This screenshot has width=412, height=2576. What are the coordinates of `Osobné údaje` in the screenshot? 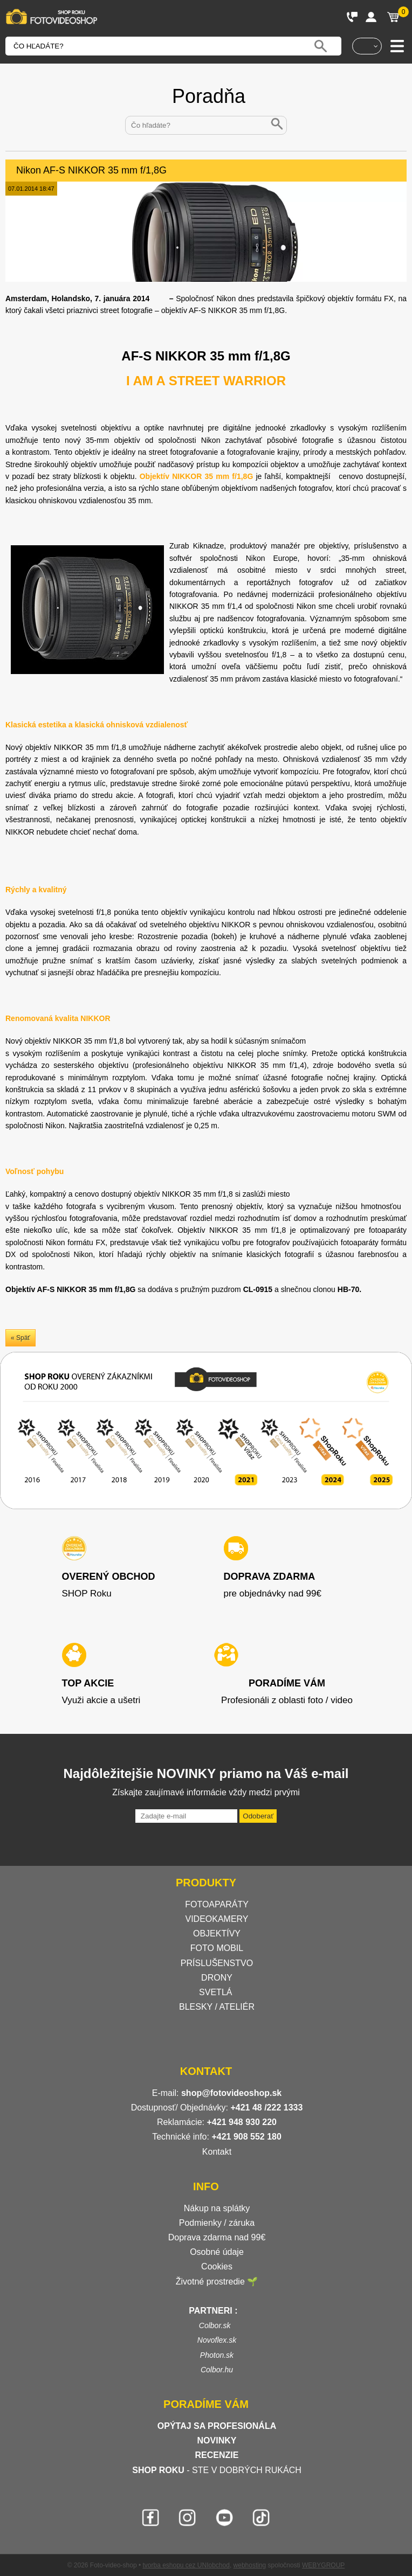 It's located at (217, 2251).